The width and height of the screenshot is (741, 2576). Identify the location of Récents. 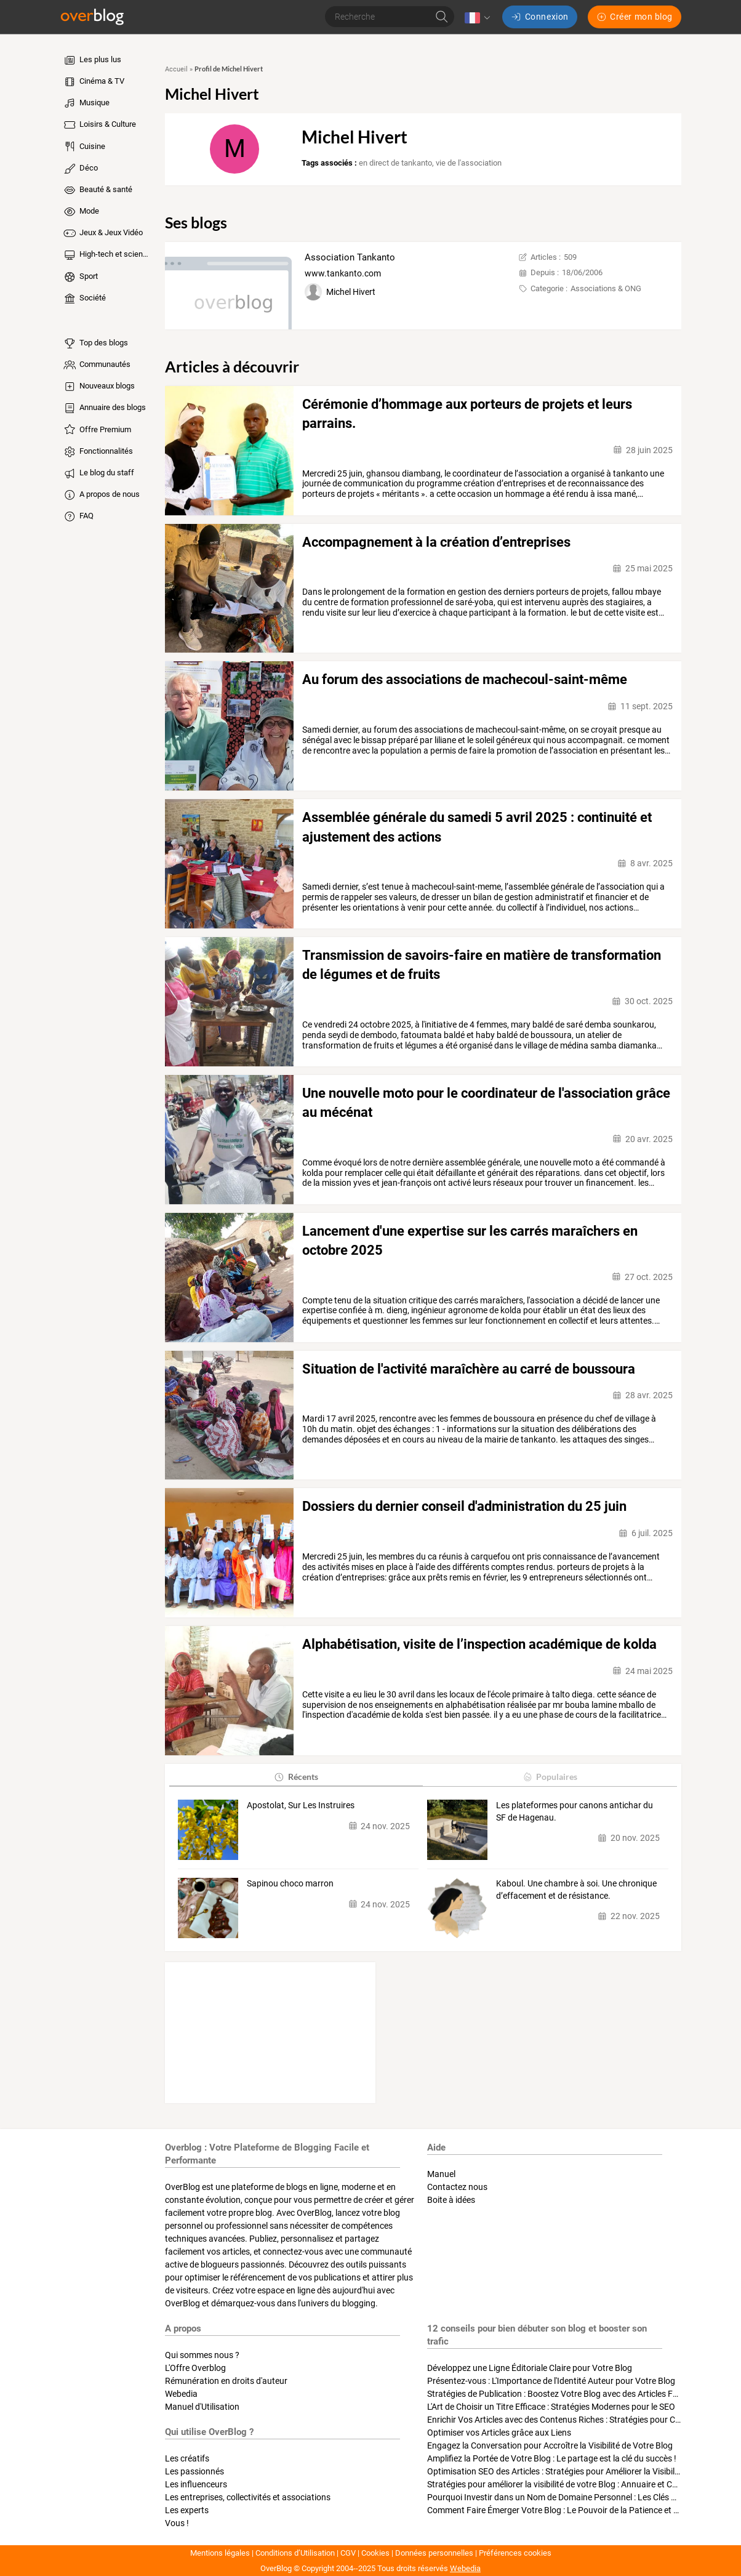
(296, 1776).